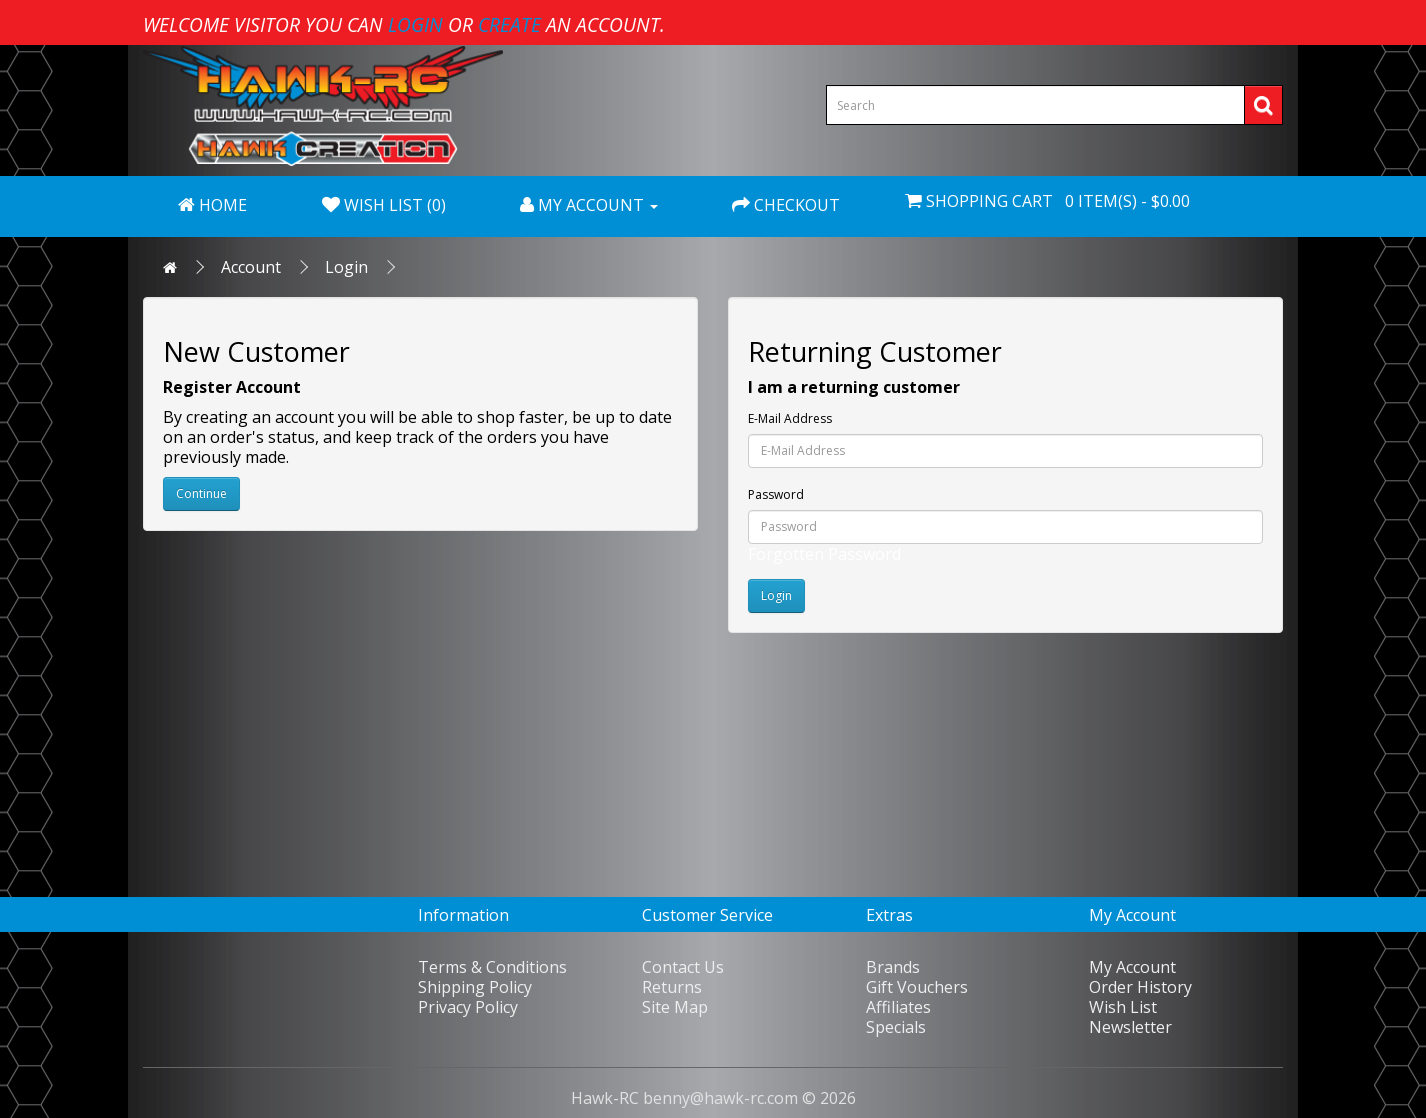  Describe the element at coordinates (1132, 967) in the screenshot. I see `My Account` at that location.